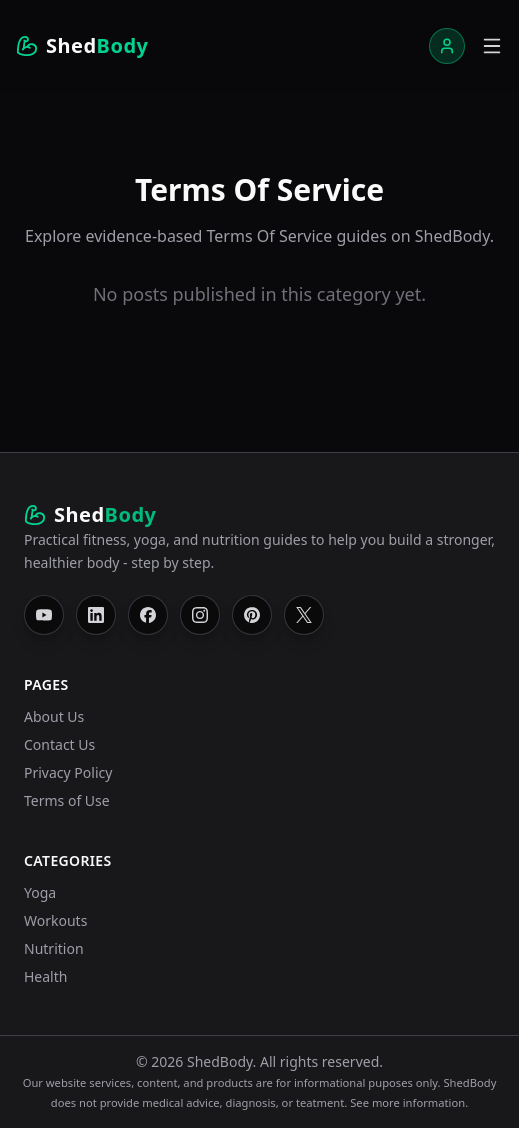  What do you see at coordinates (252, 615) in the screenshot?
I see `[Follow ShedBody on Pinterest]` at bounding box center [252, 615].